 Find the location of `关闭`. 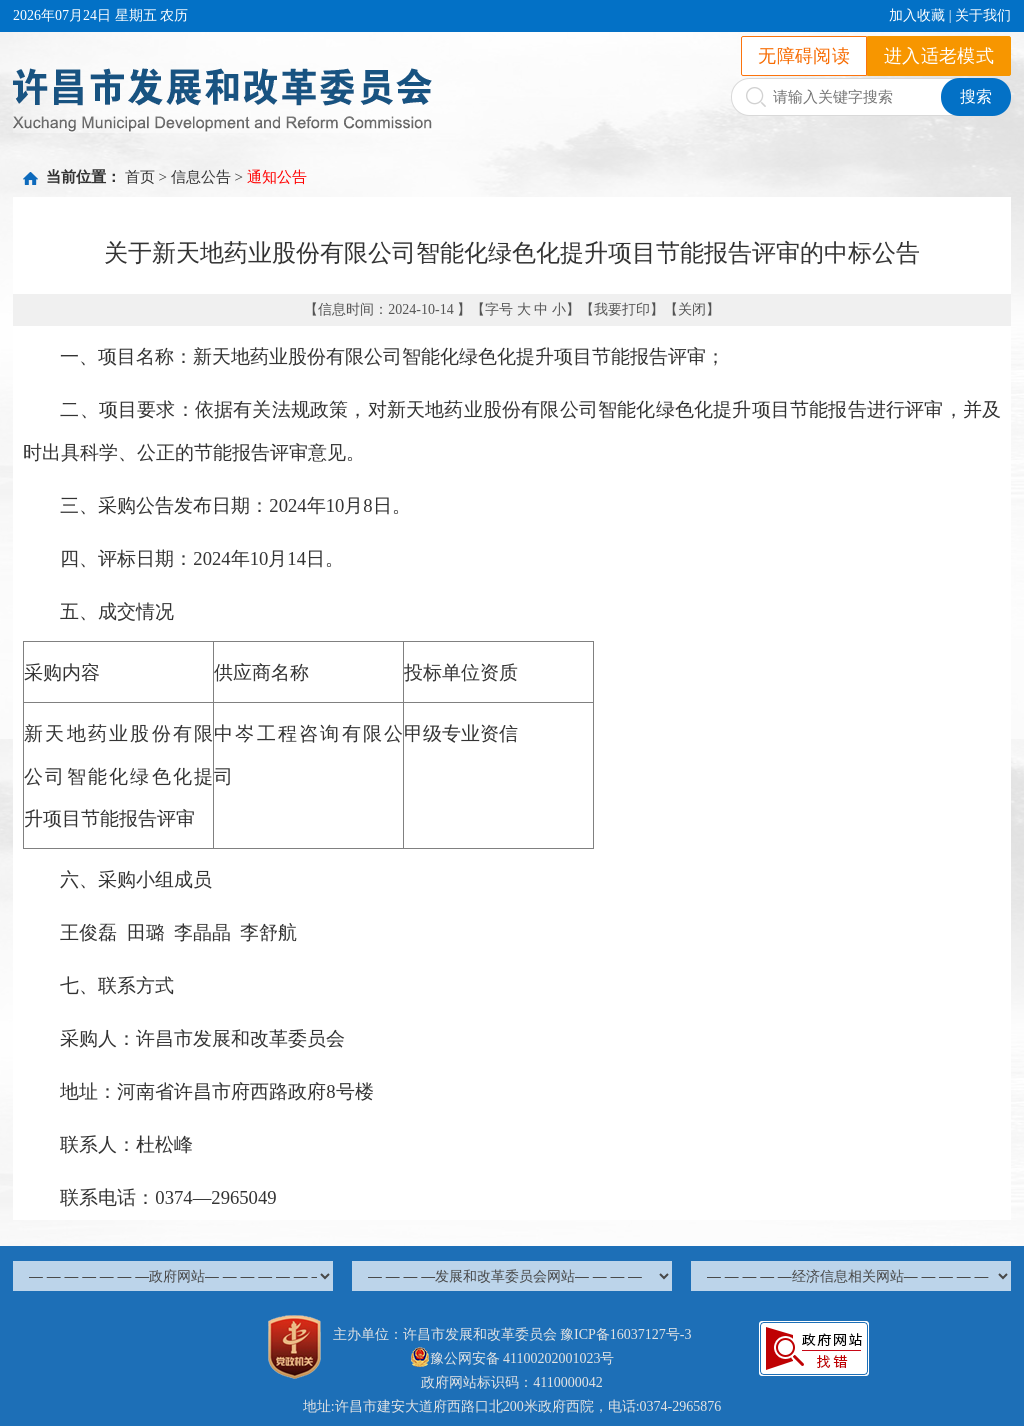

关闭 is located at coordinates (692, 309).